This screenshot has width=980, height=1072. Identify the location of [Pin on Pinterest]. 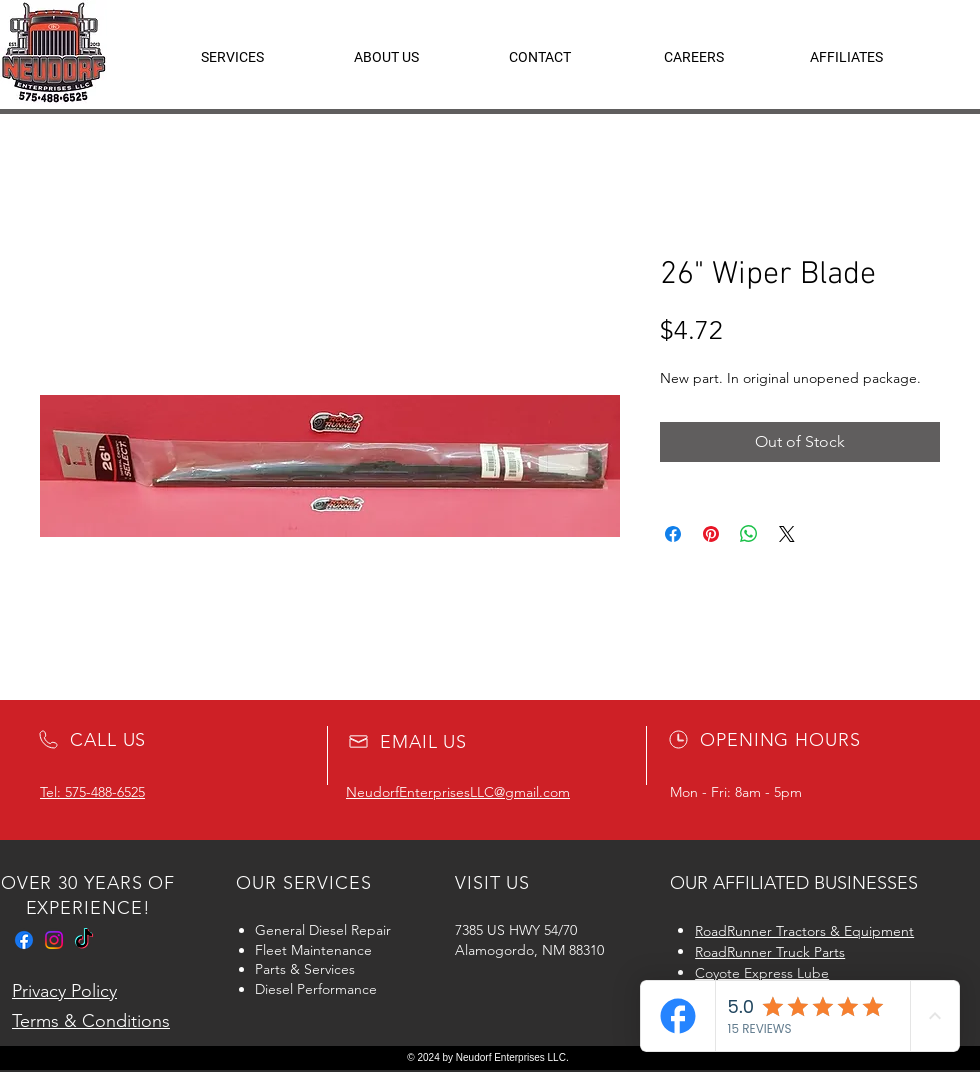
(711, 534).